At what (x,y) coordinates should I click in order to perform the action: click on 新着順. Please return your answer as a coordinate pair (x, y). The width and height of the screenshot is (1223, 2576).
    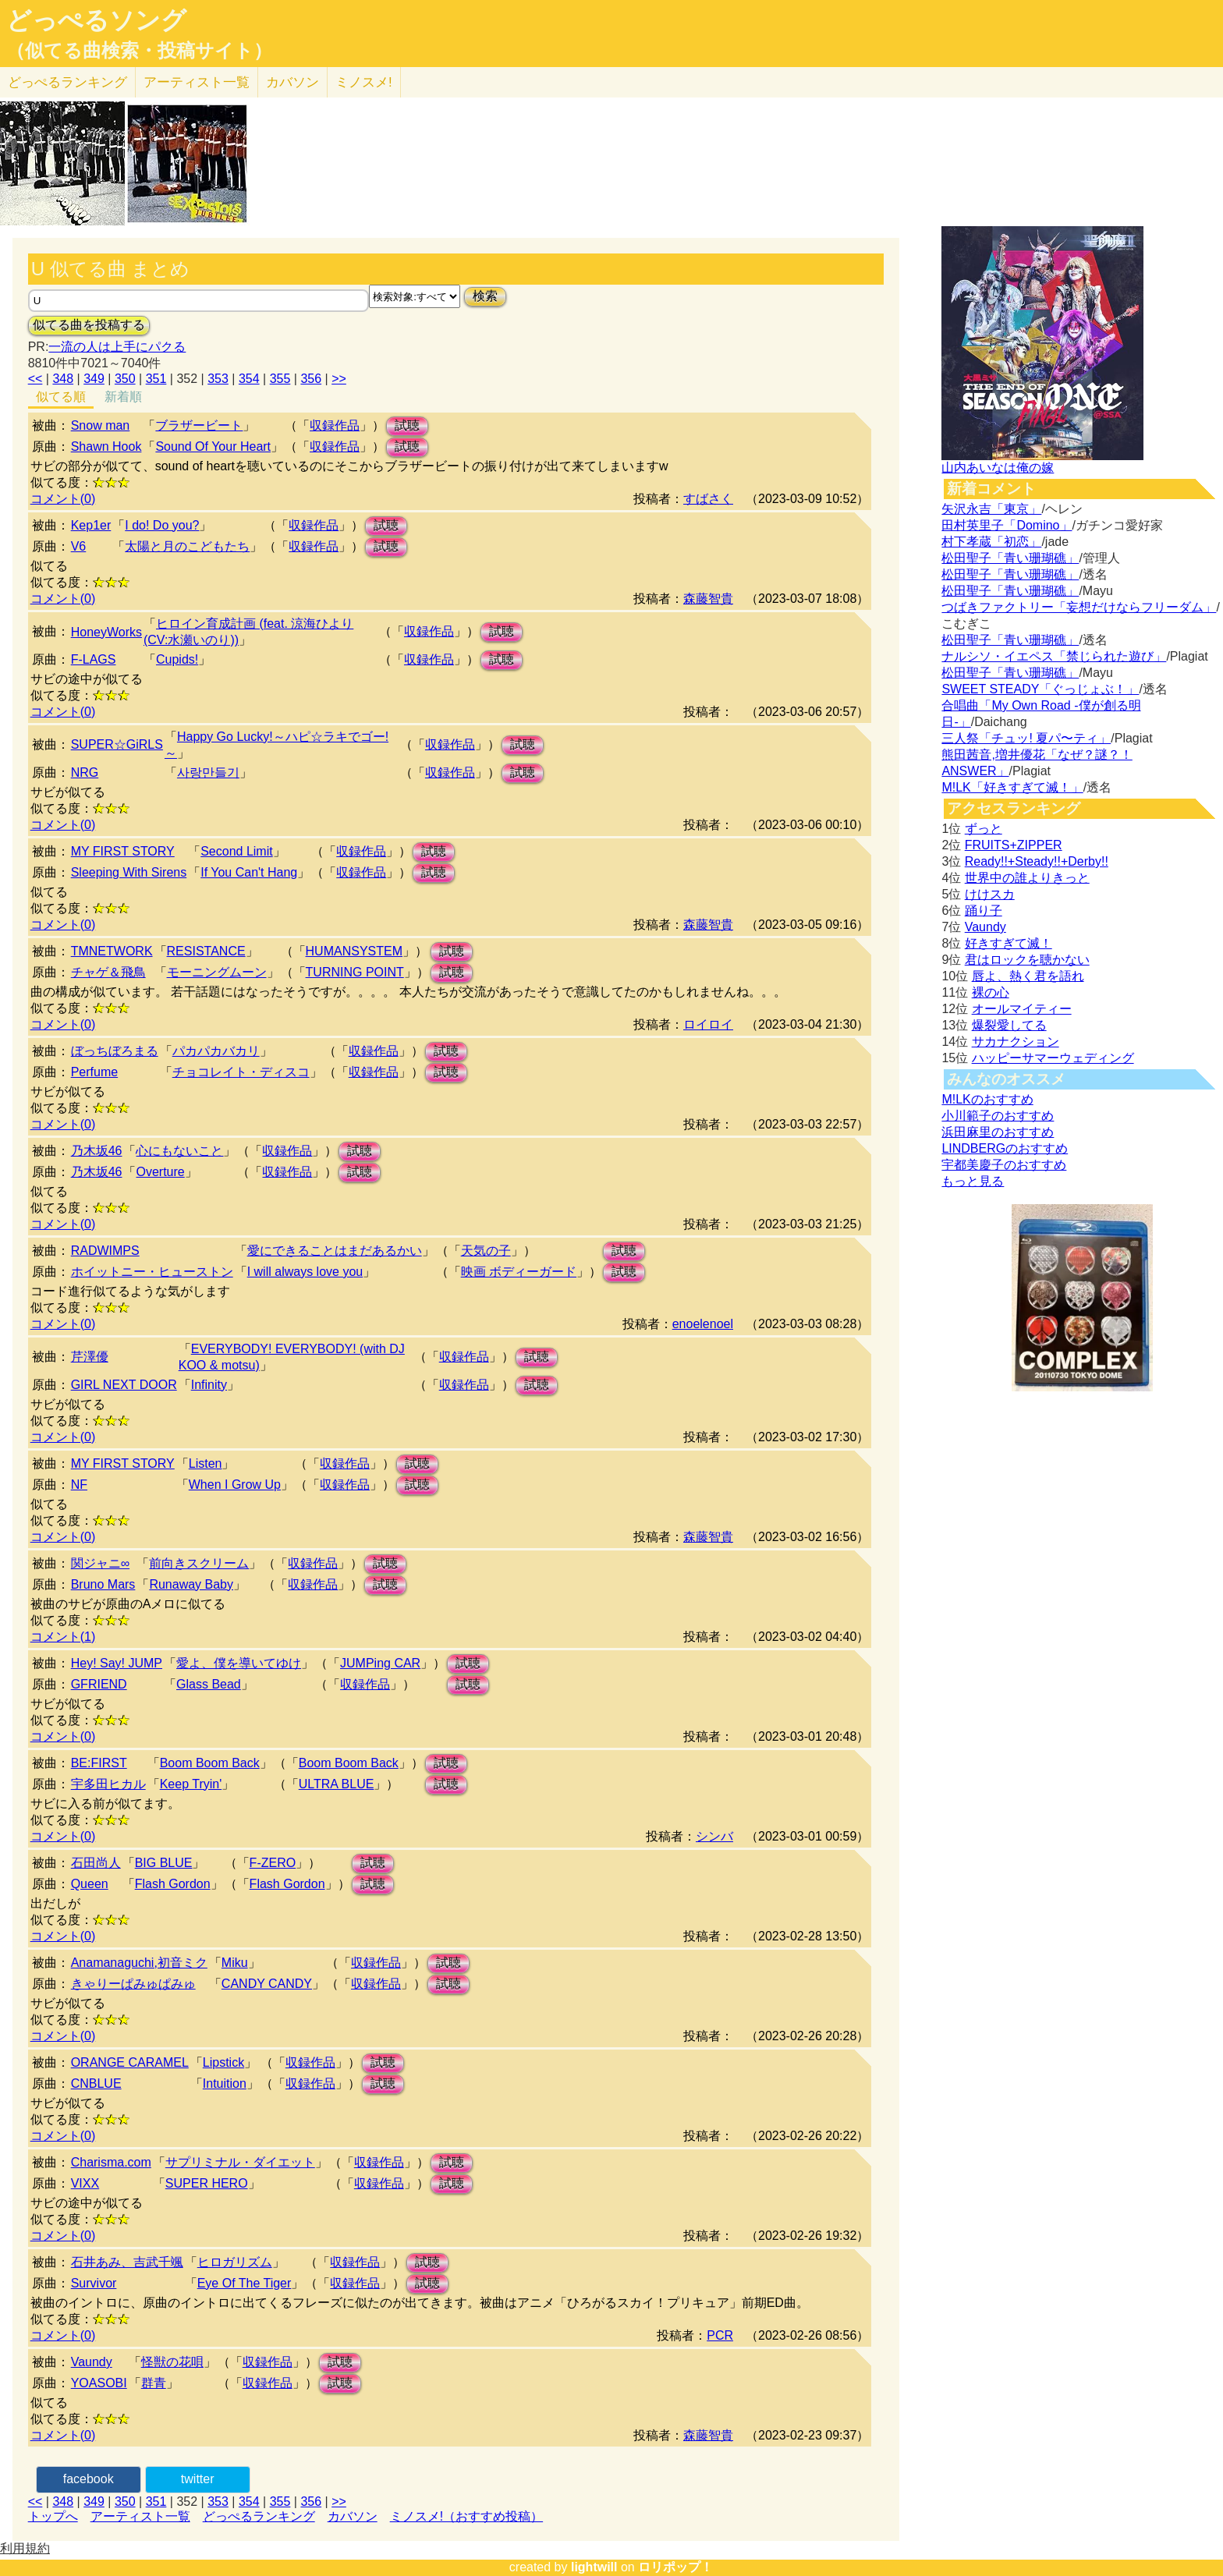
    Looking at the image, I should click on (123, 396).